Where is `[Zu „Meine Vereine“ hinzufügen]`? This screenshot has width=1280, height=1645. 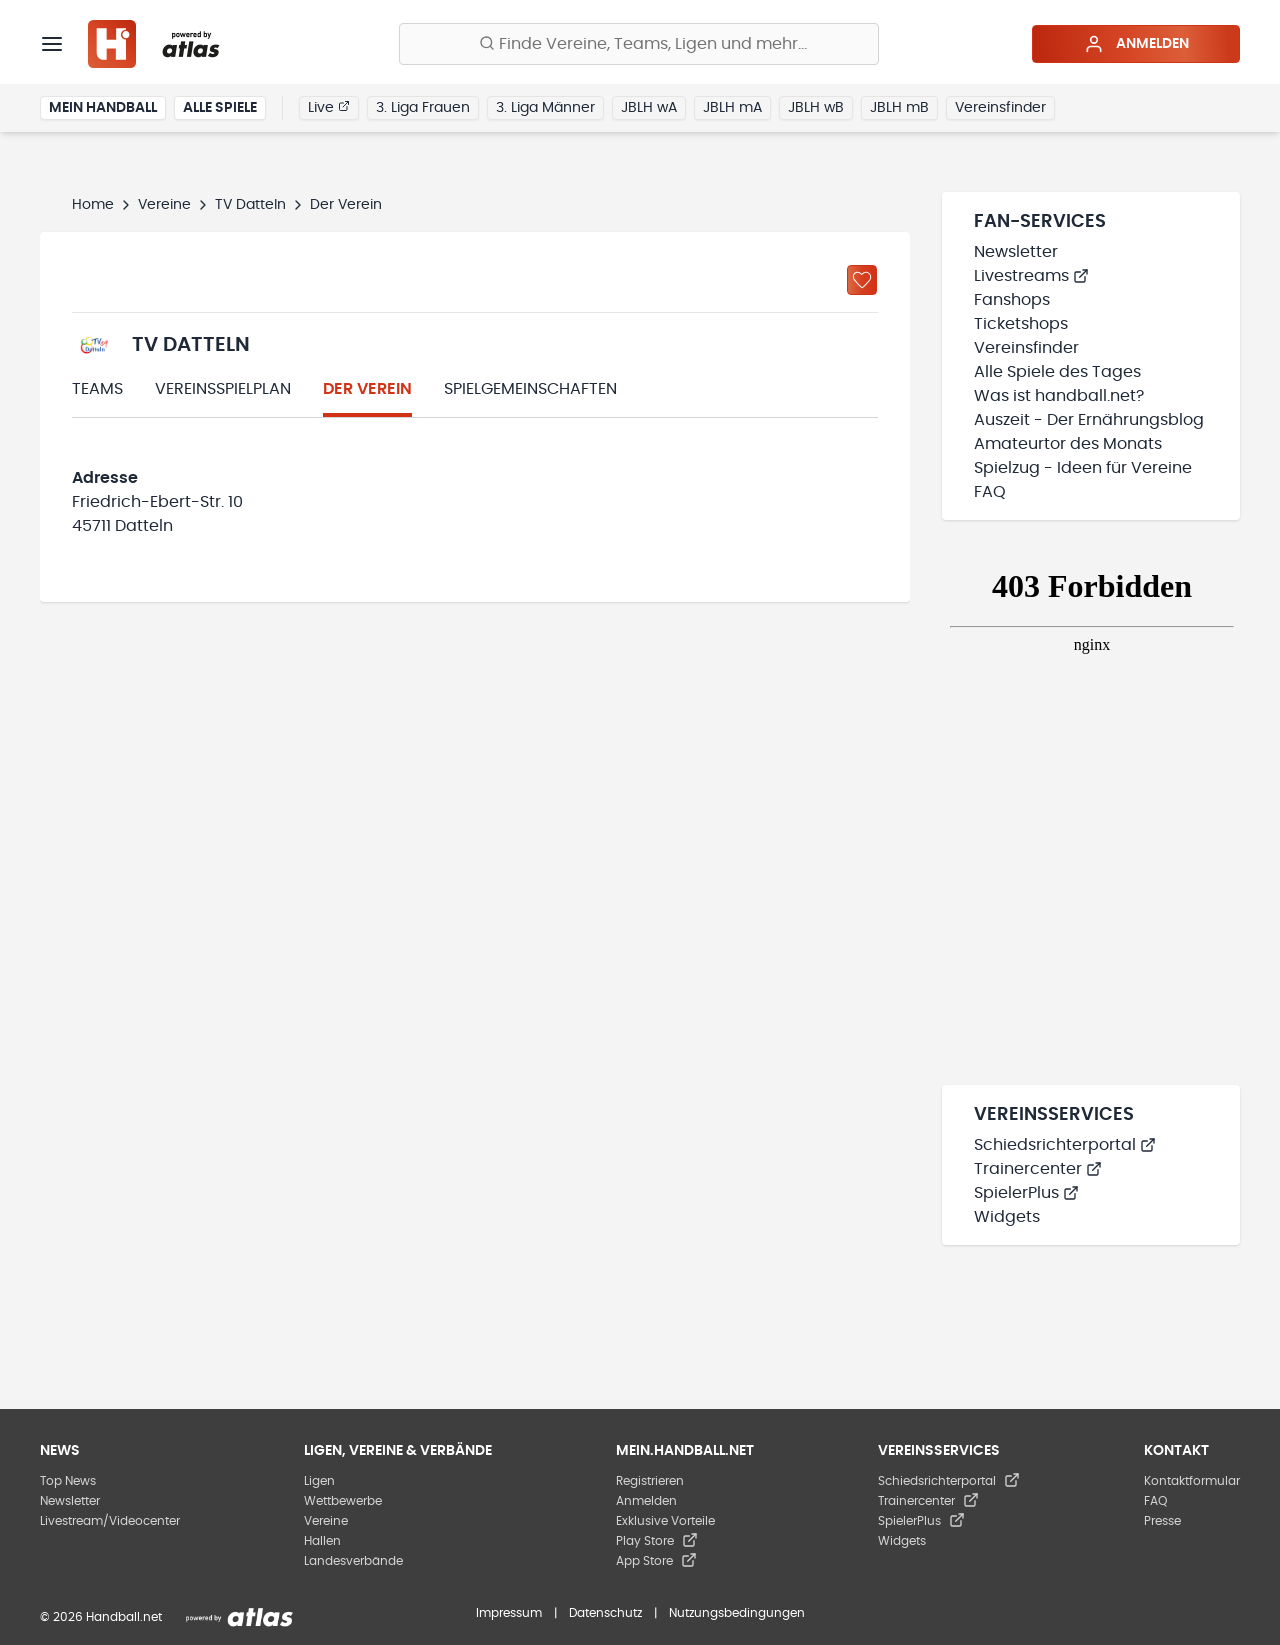
[Zu „Meine Vereine“ hinzufügen] is located at coordinates (862, 280).